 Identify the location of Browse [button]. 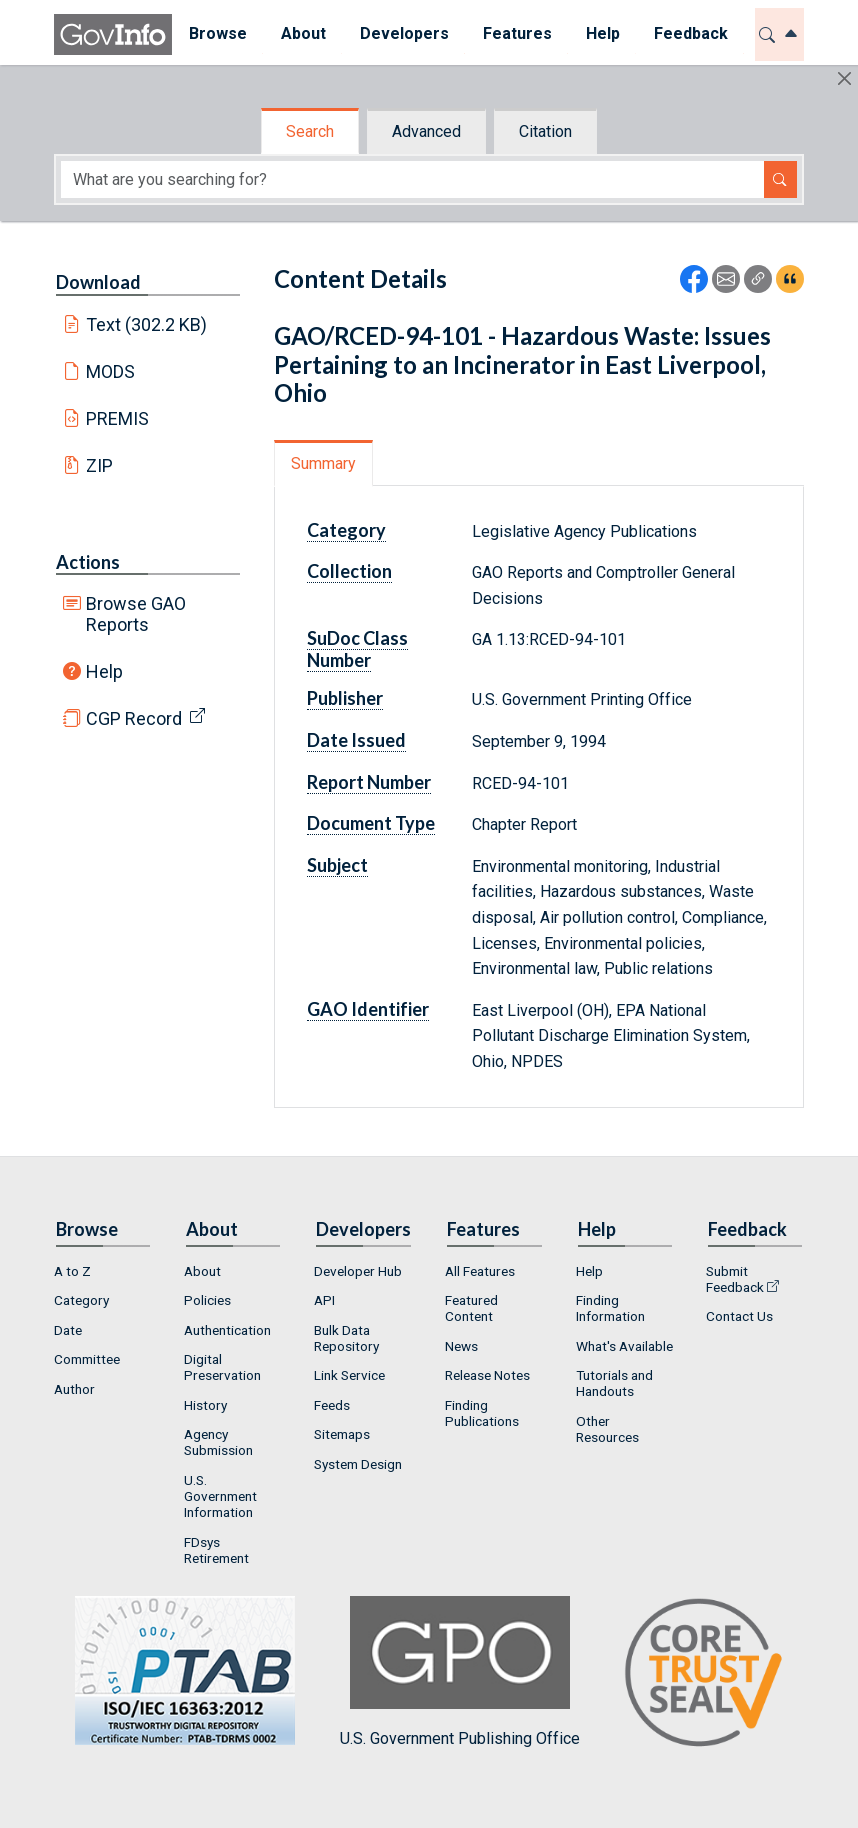
(218, 33).